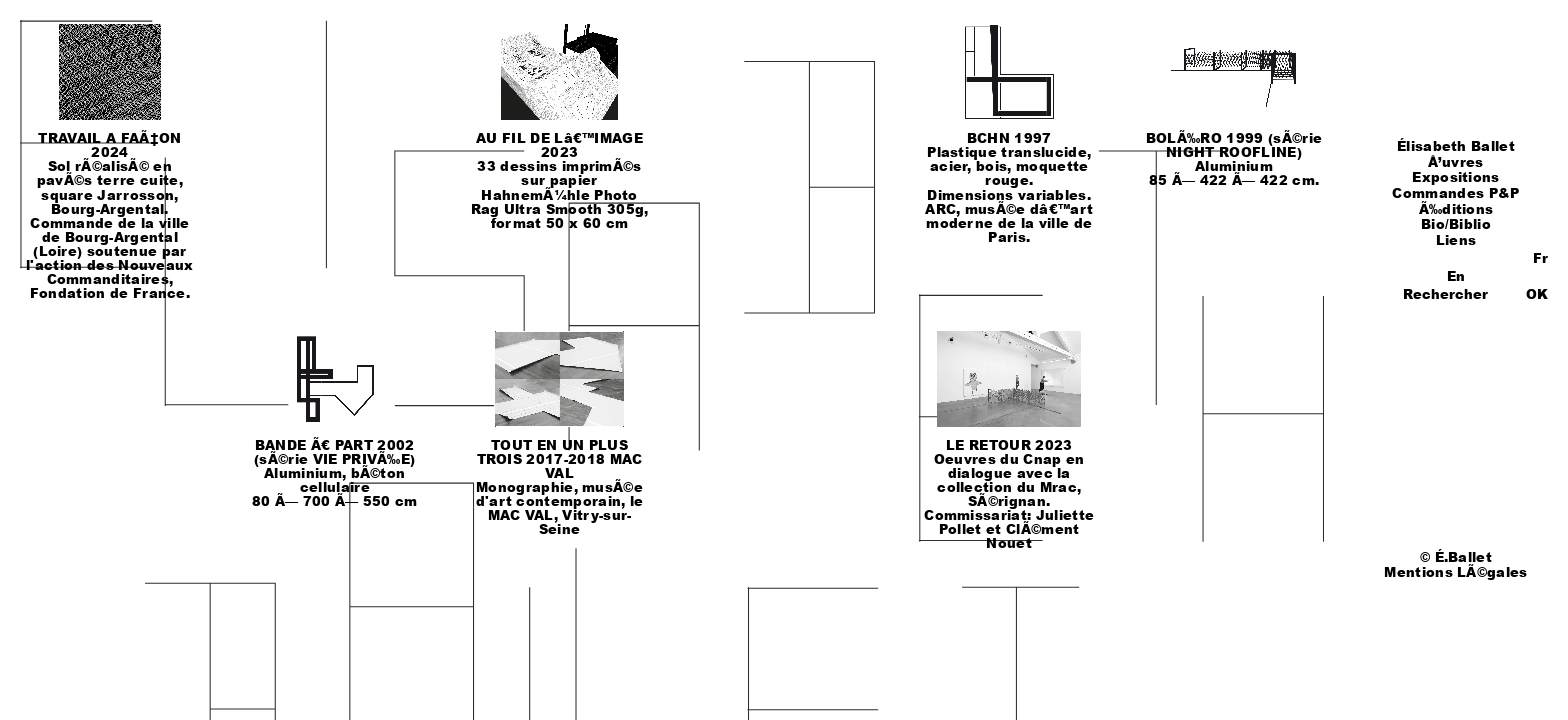 Image resolution: width=1568 pixels, height=720 pixels. I want to click on Ã‰ditions, so click(1456, 209).